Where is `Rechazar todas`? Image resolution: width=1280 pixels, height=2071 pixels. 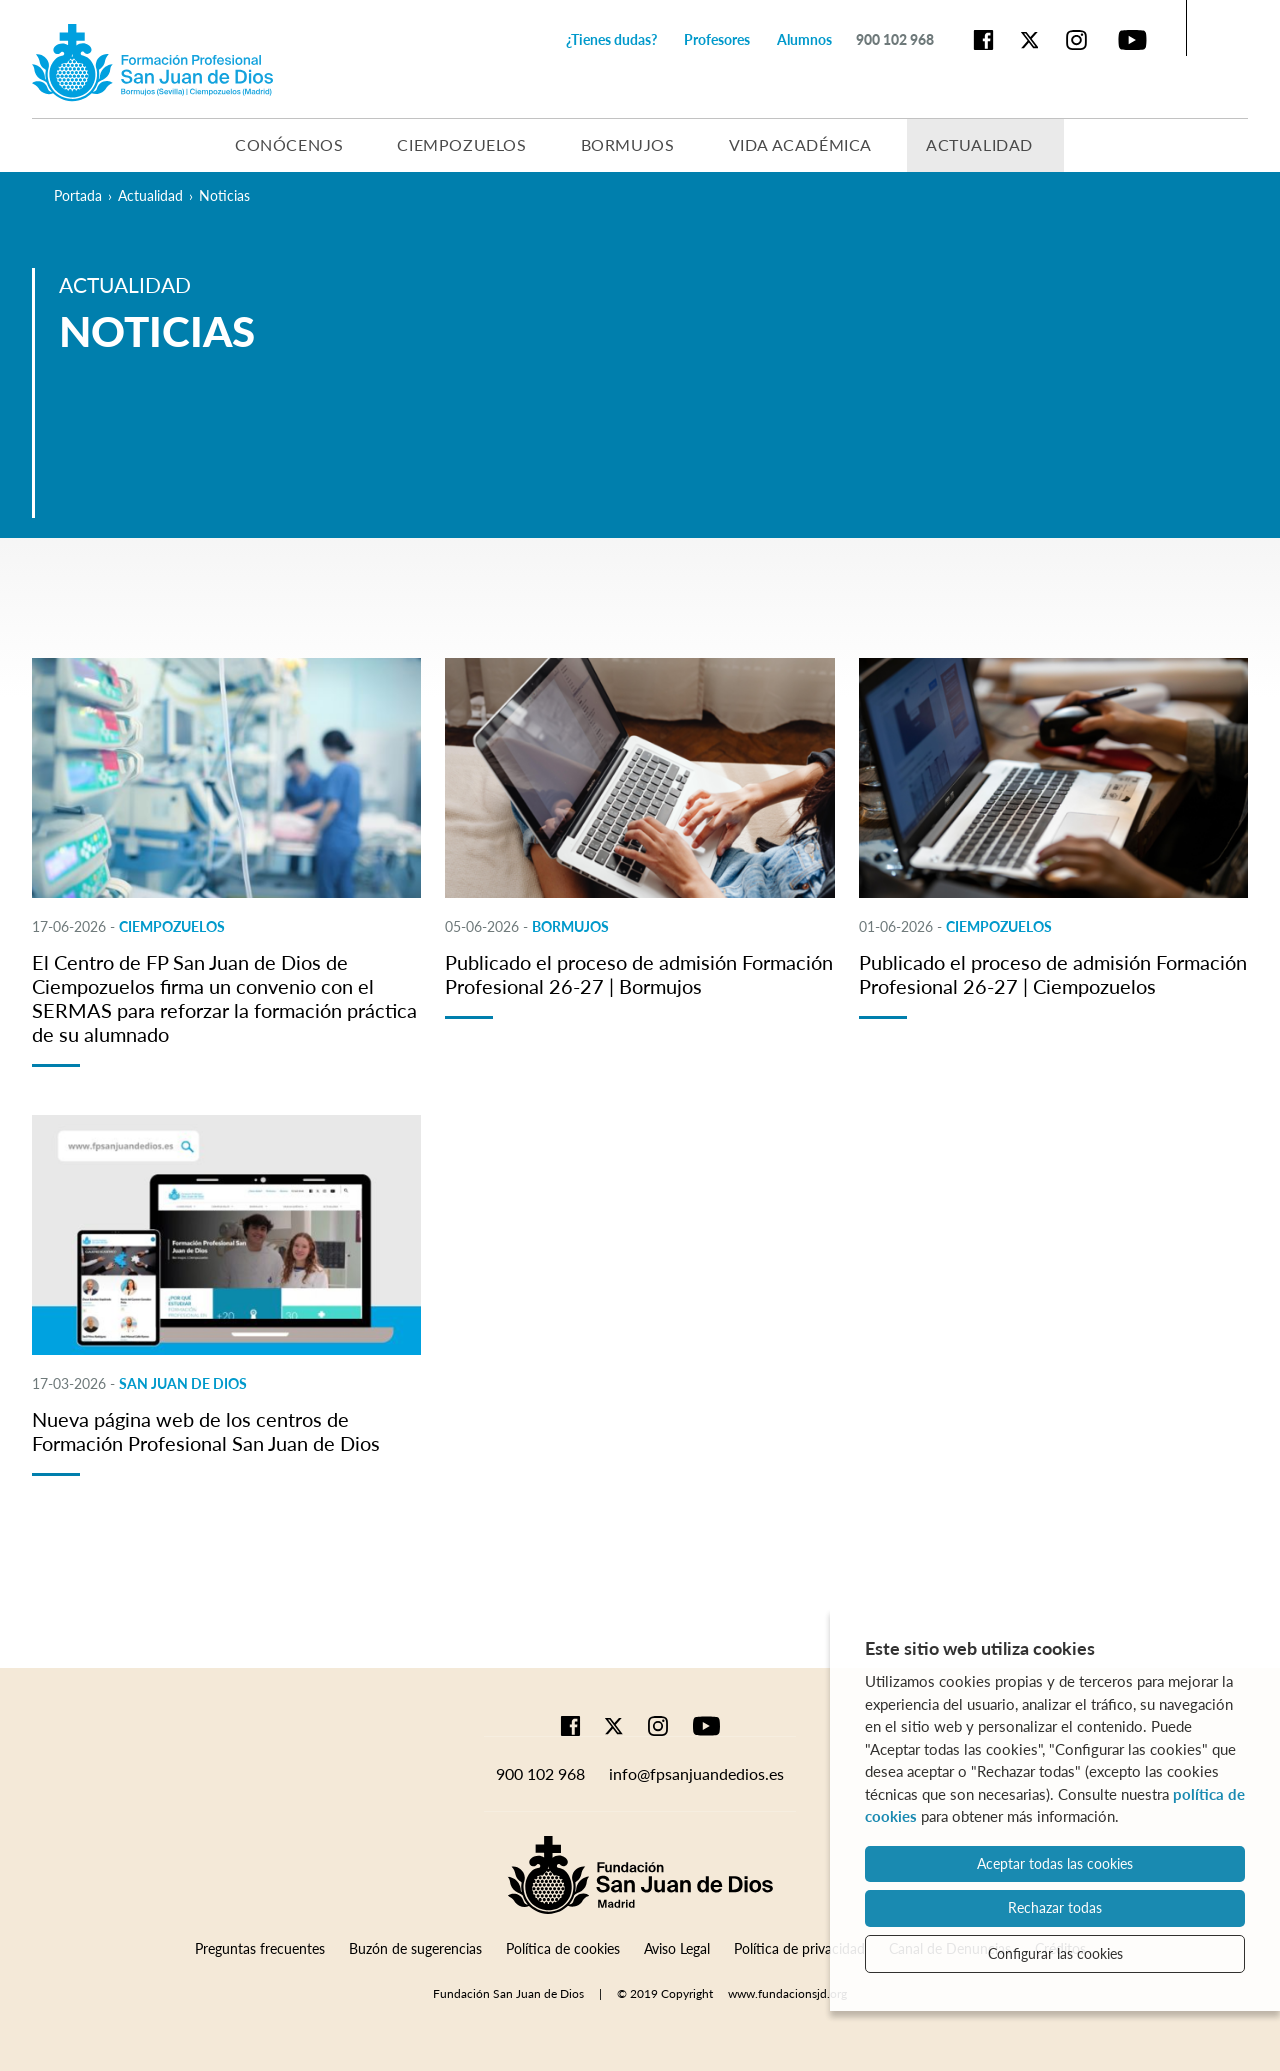 Rechazar todas is located at coordinates (1055, 1907).